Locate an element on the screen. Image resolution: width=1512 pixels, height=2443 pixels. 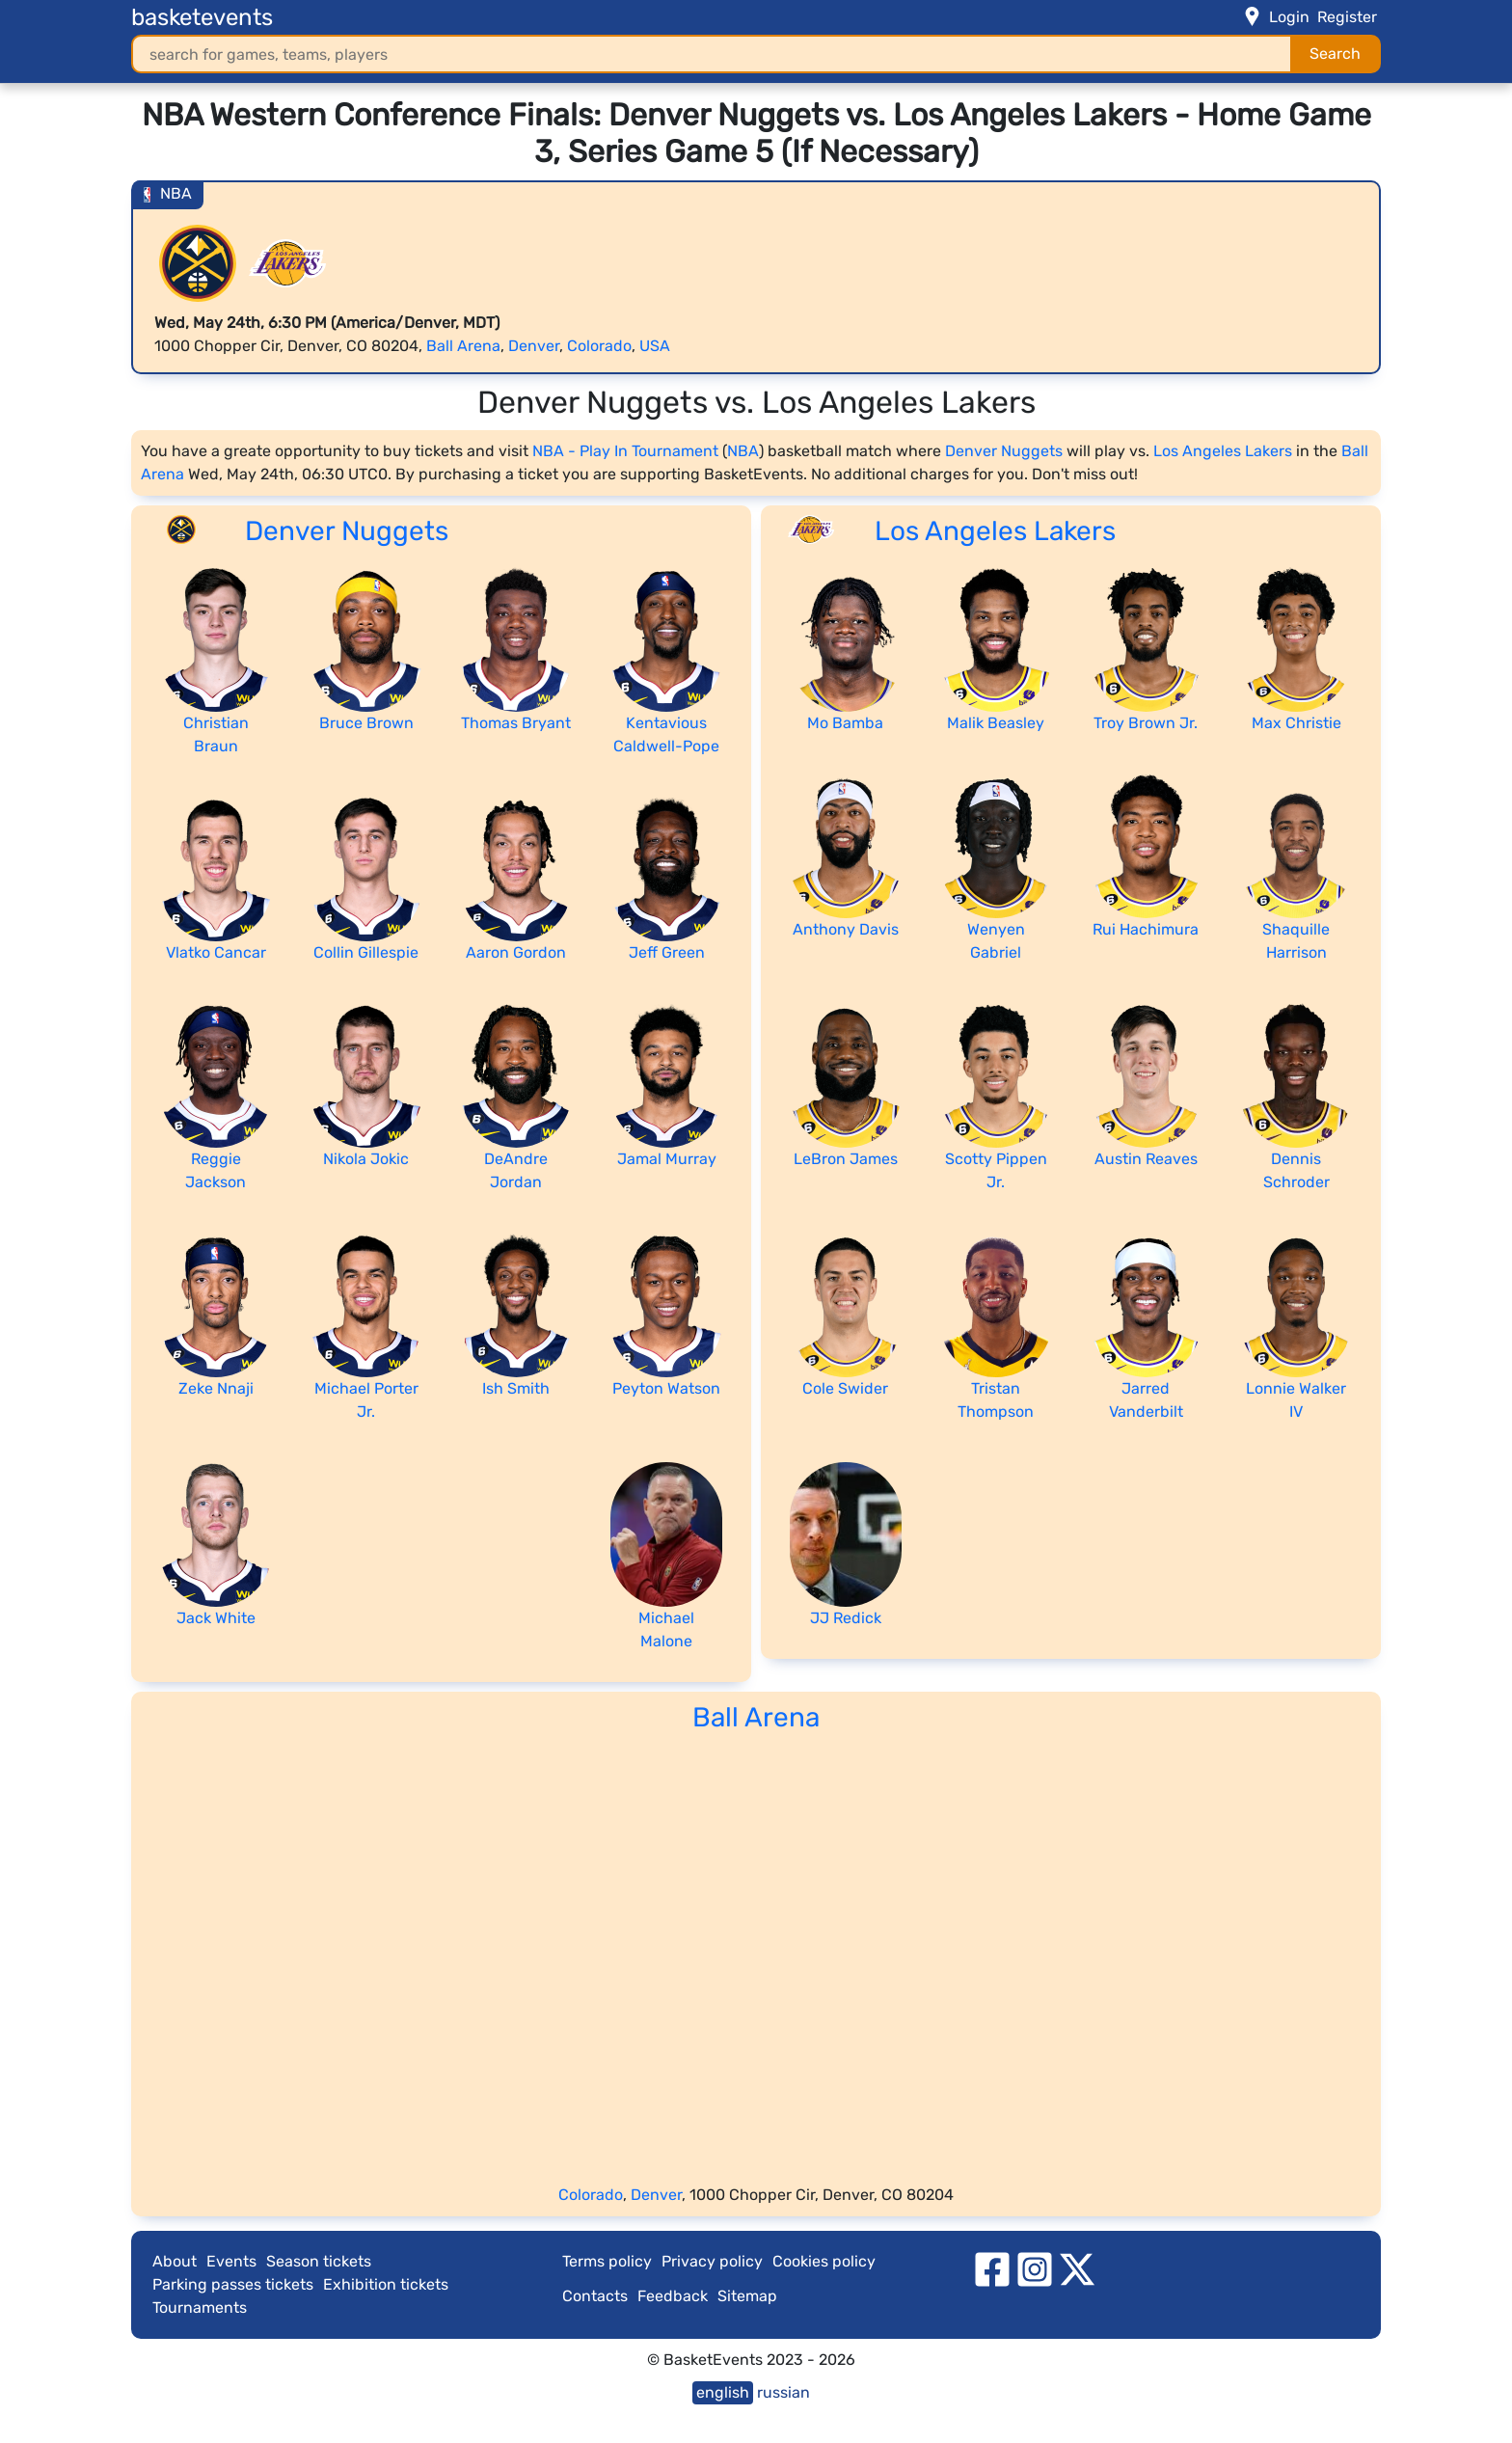
Jeff Green is located at coordinates (667, 952).